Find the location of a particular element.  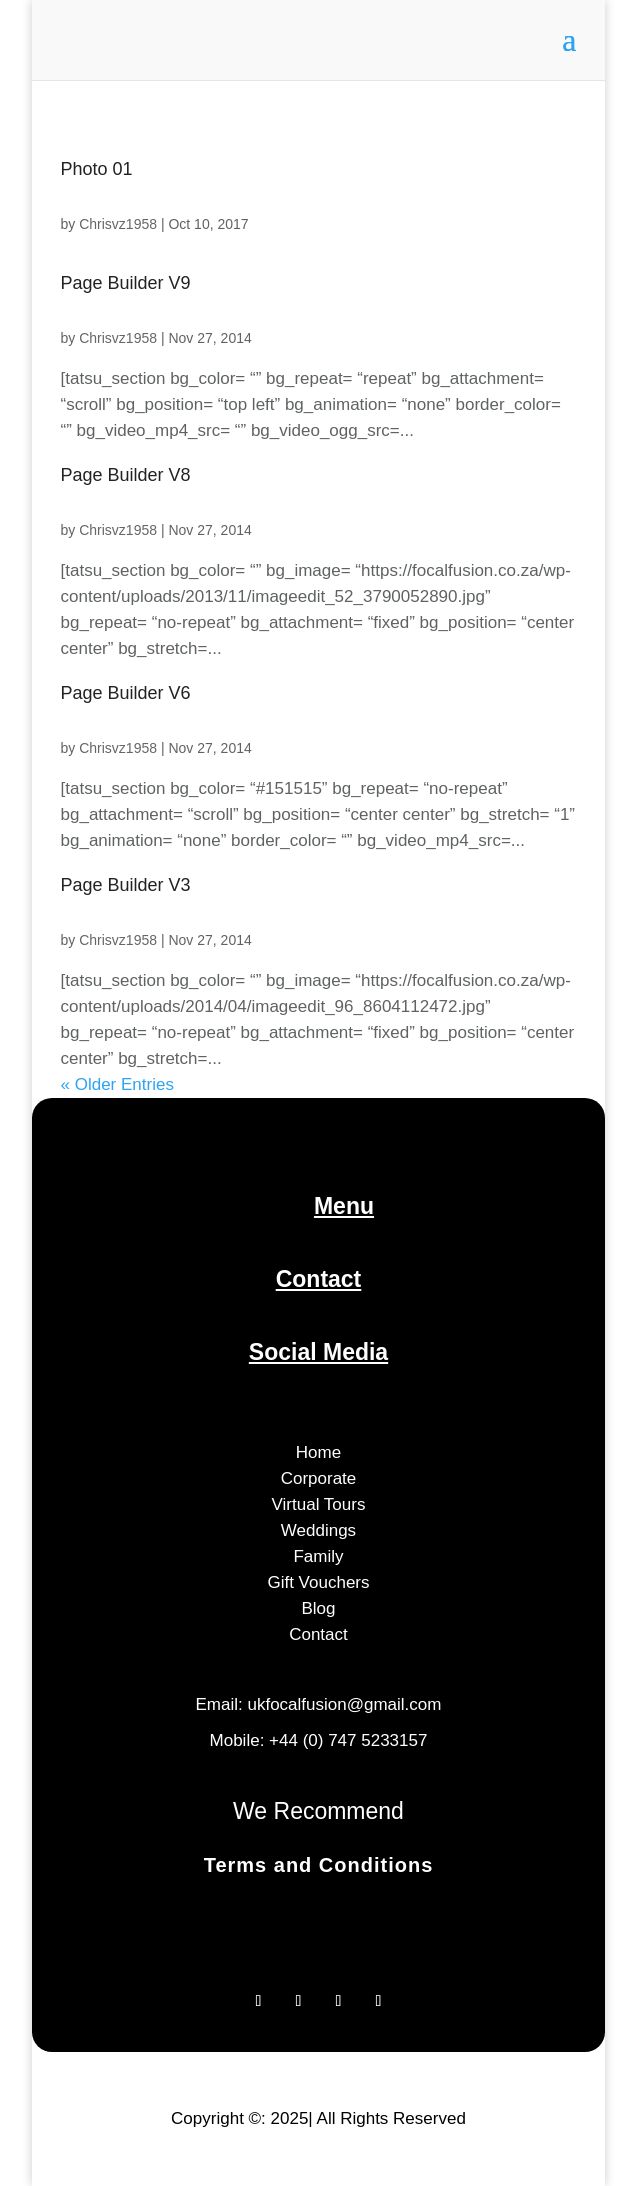

« Older Entries is located at coordinates (117, 1084).